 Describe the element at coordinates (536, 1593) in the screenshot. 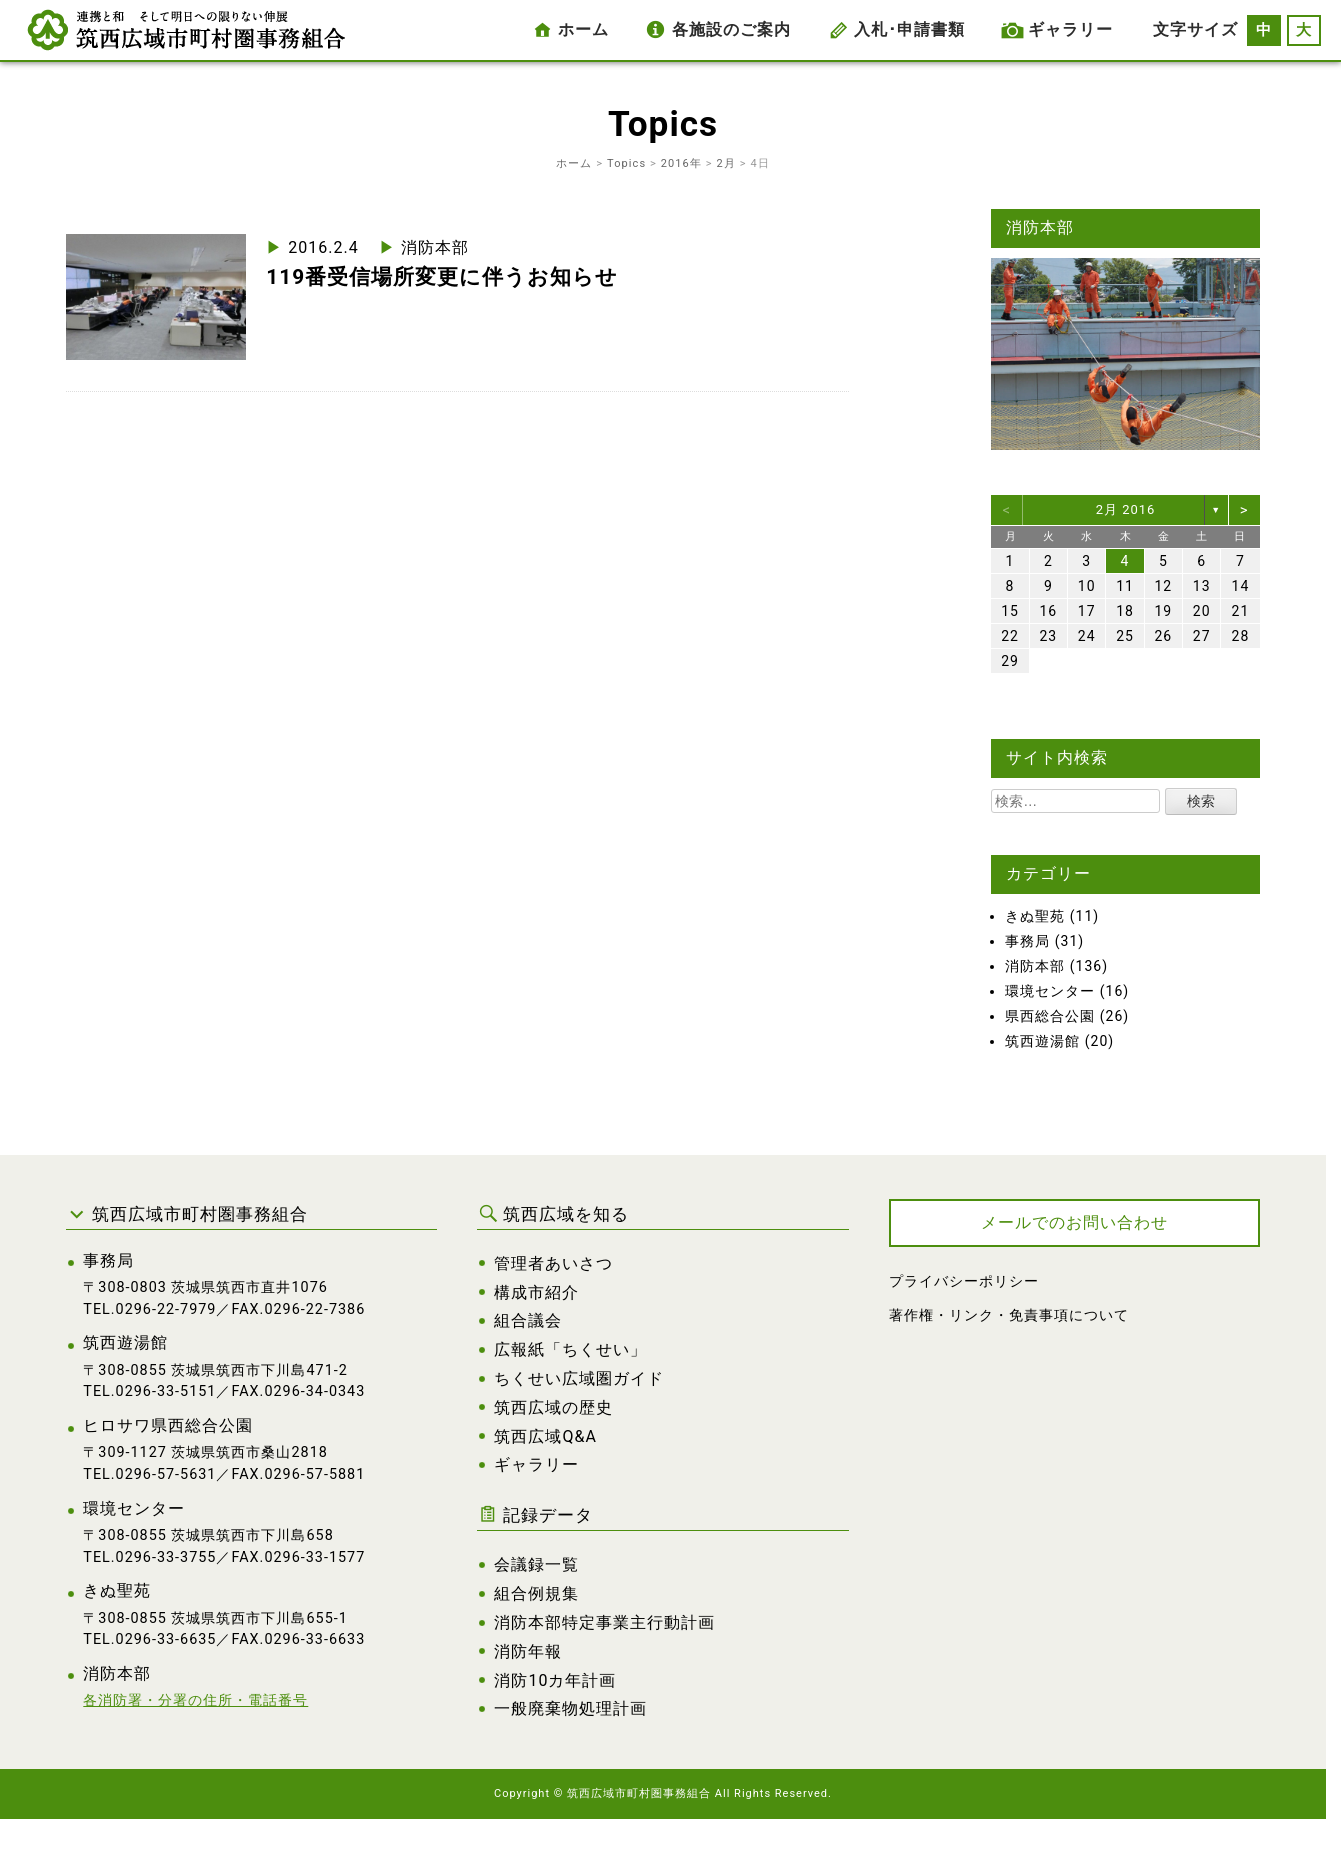

I see `組合例規集` at that location.